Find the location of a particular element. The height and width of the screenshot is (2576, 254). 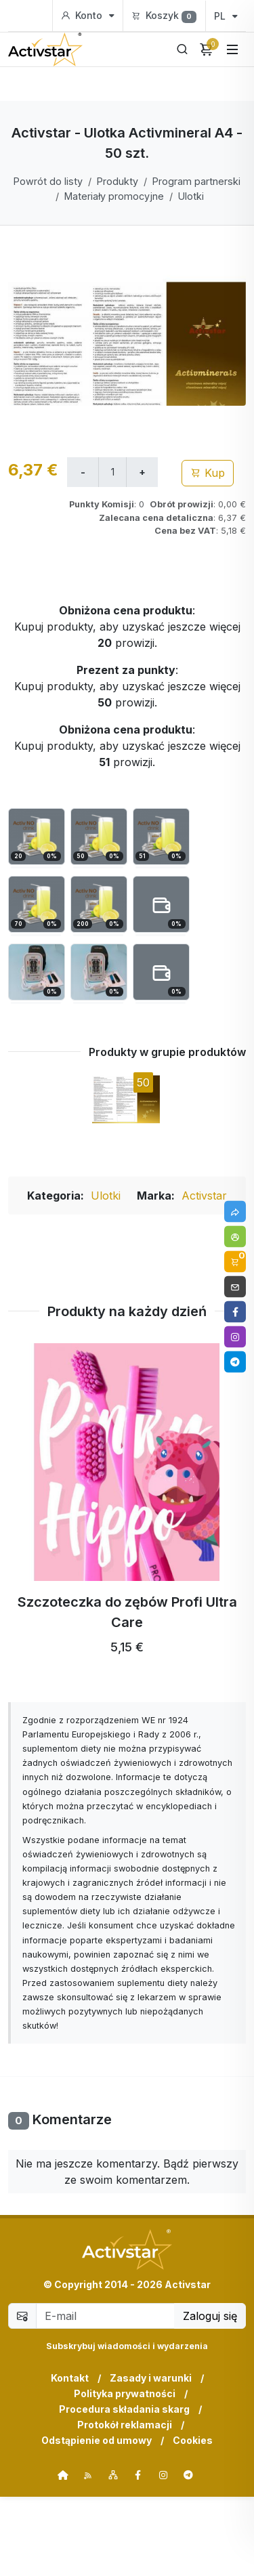

PL is located at coordinates (226, 16).